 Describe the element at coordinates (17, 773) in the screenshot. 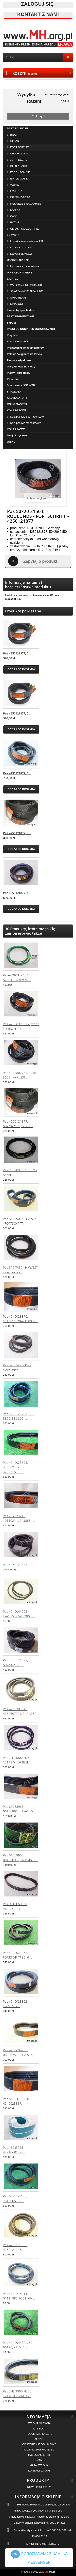

I see `Pas 4250121877, 6...` at that location.